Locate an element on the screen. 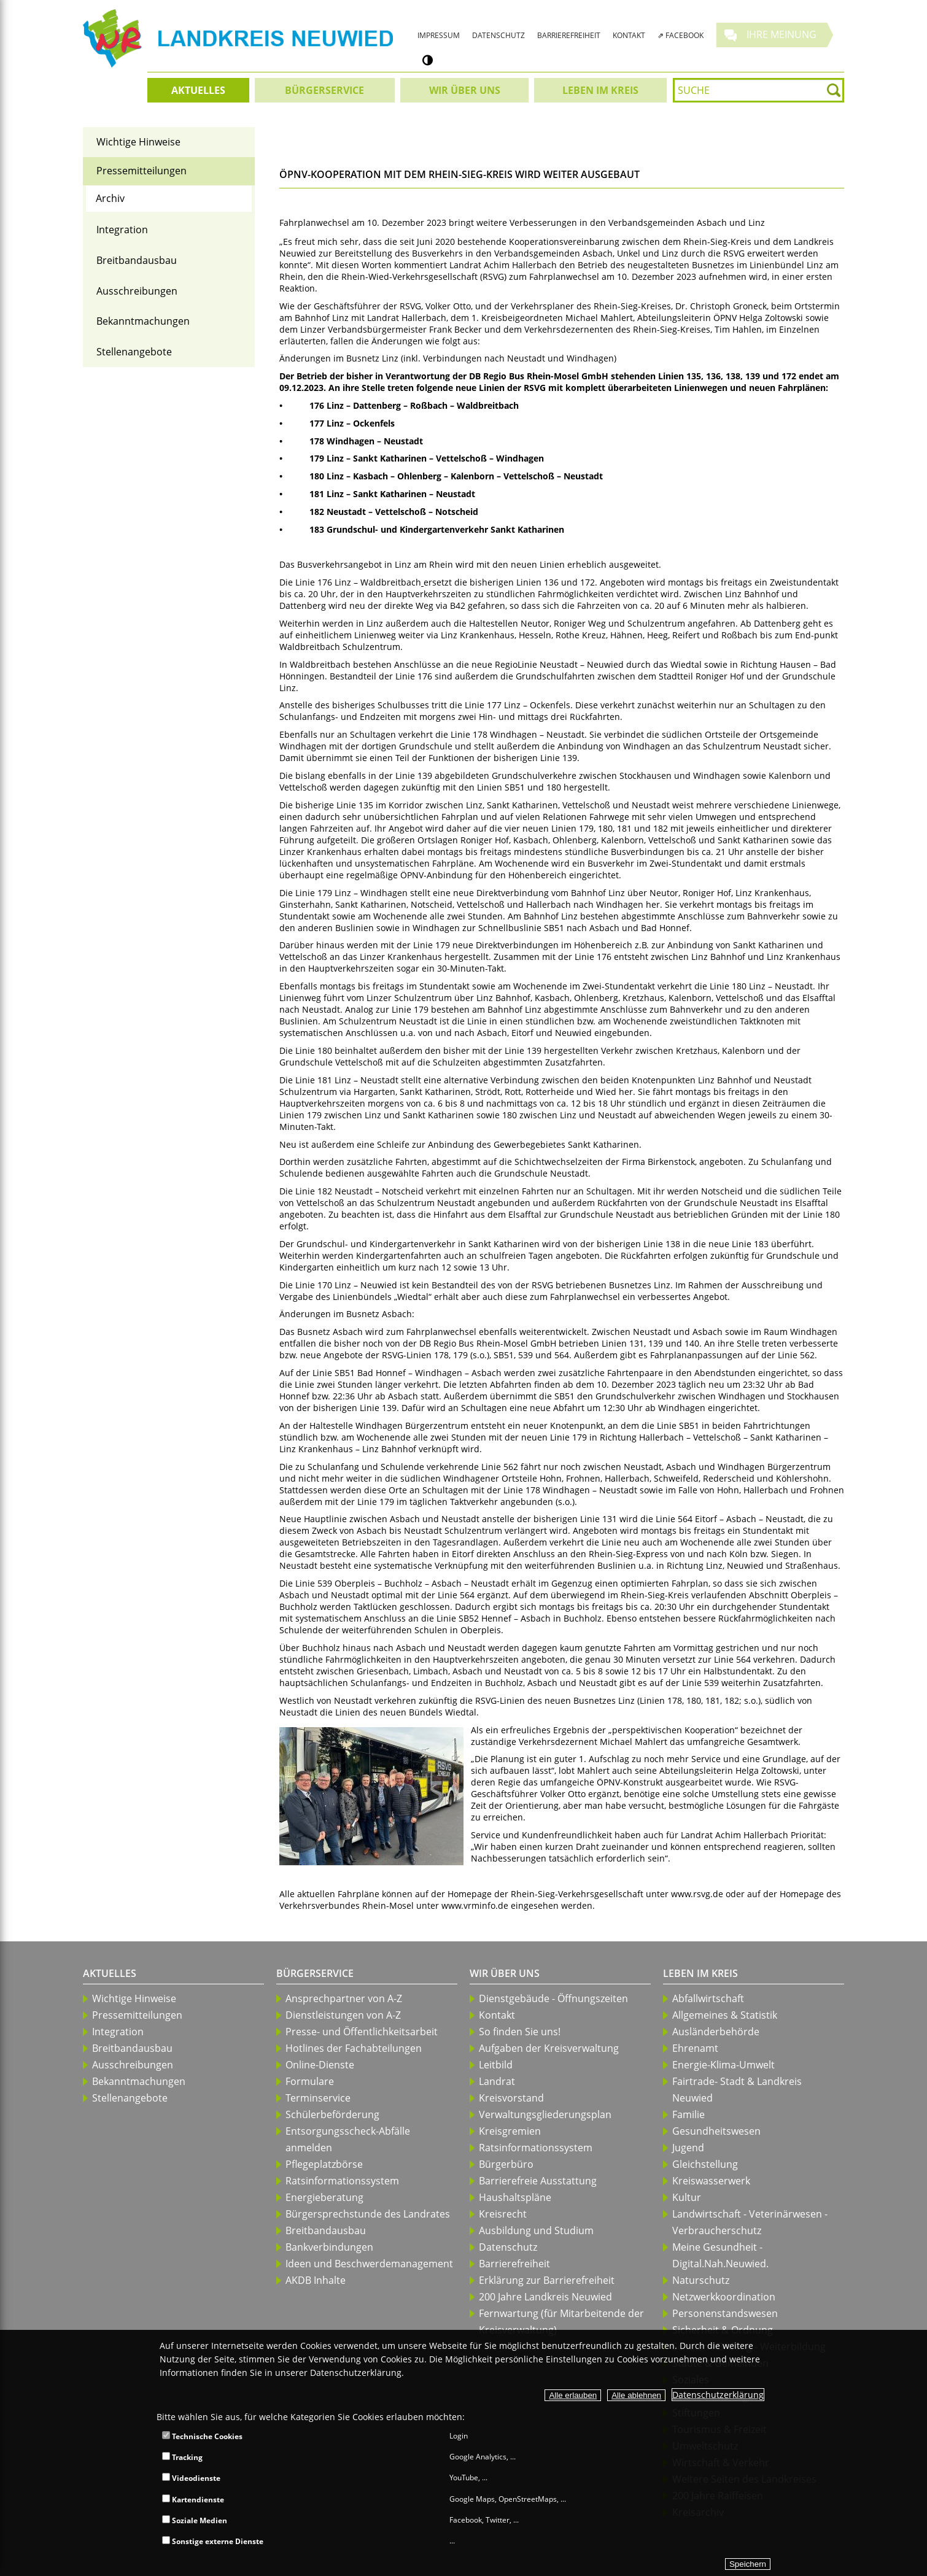  Datenschutzerklärung is located at coordinates (718, 2394).